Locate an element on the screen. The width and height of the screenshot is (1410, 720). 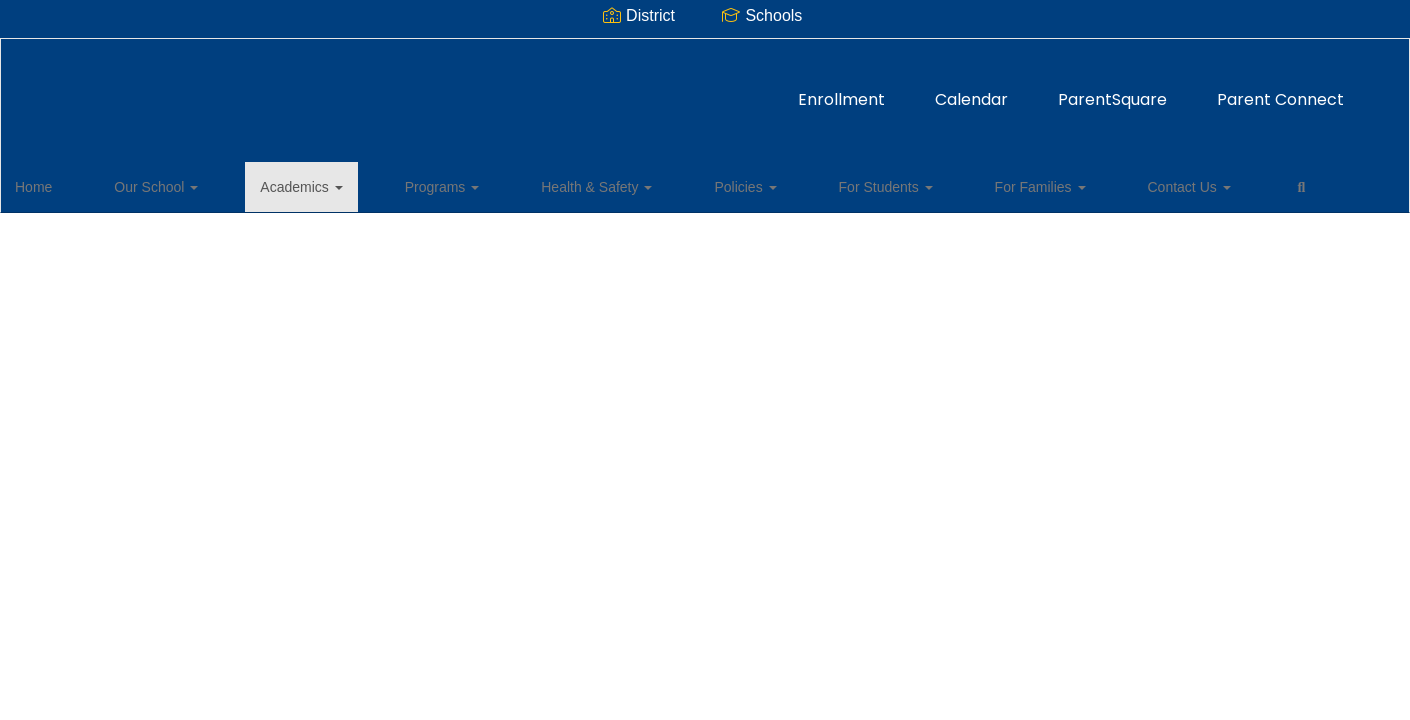
Academics [button] is located at coordinates (268, 184).